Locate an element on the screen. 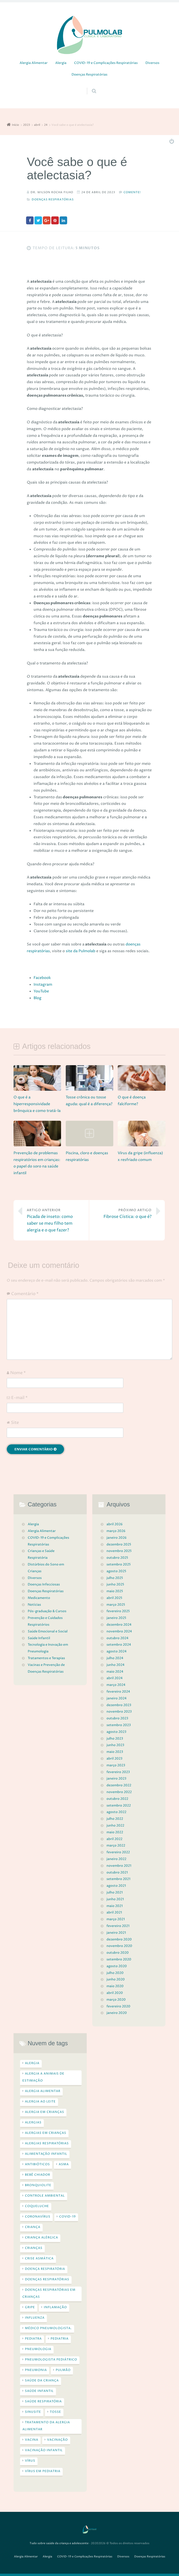 This screenshot has width=179, height=2576. bebê chiador [bebê chiador (3 itens)] is located at coordinates (37, 2175).